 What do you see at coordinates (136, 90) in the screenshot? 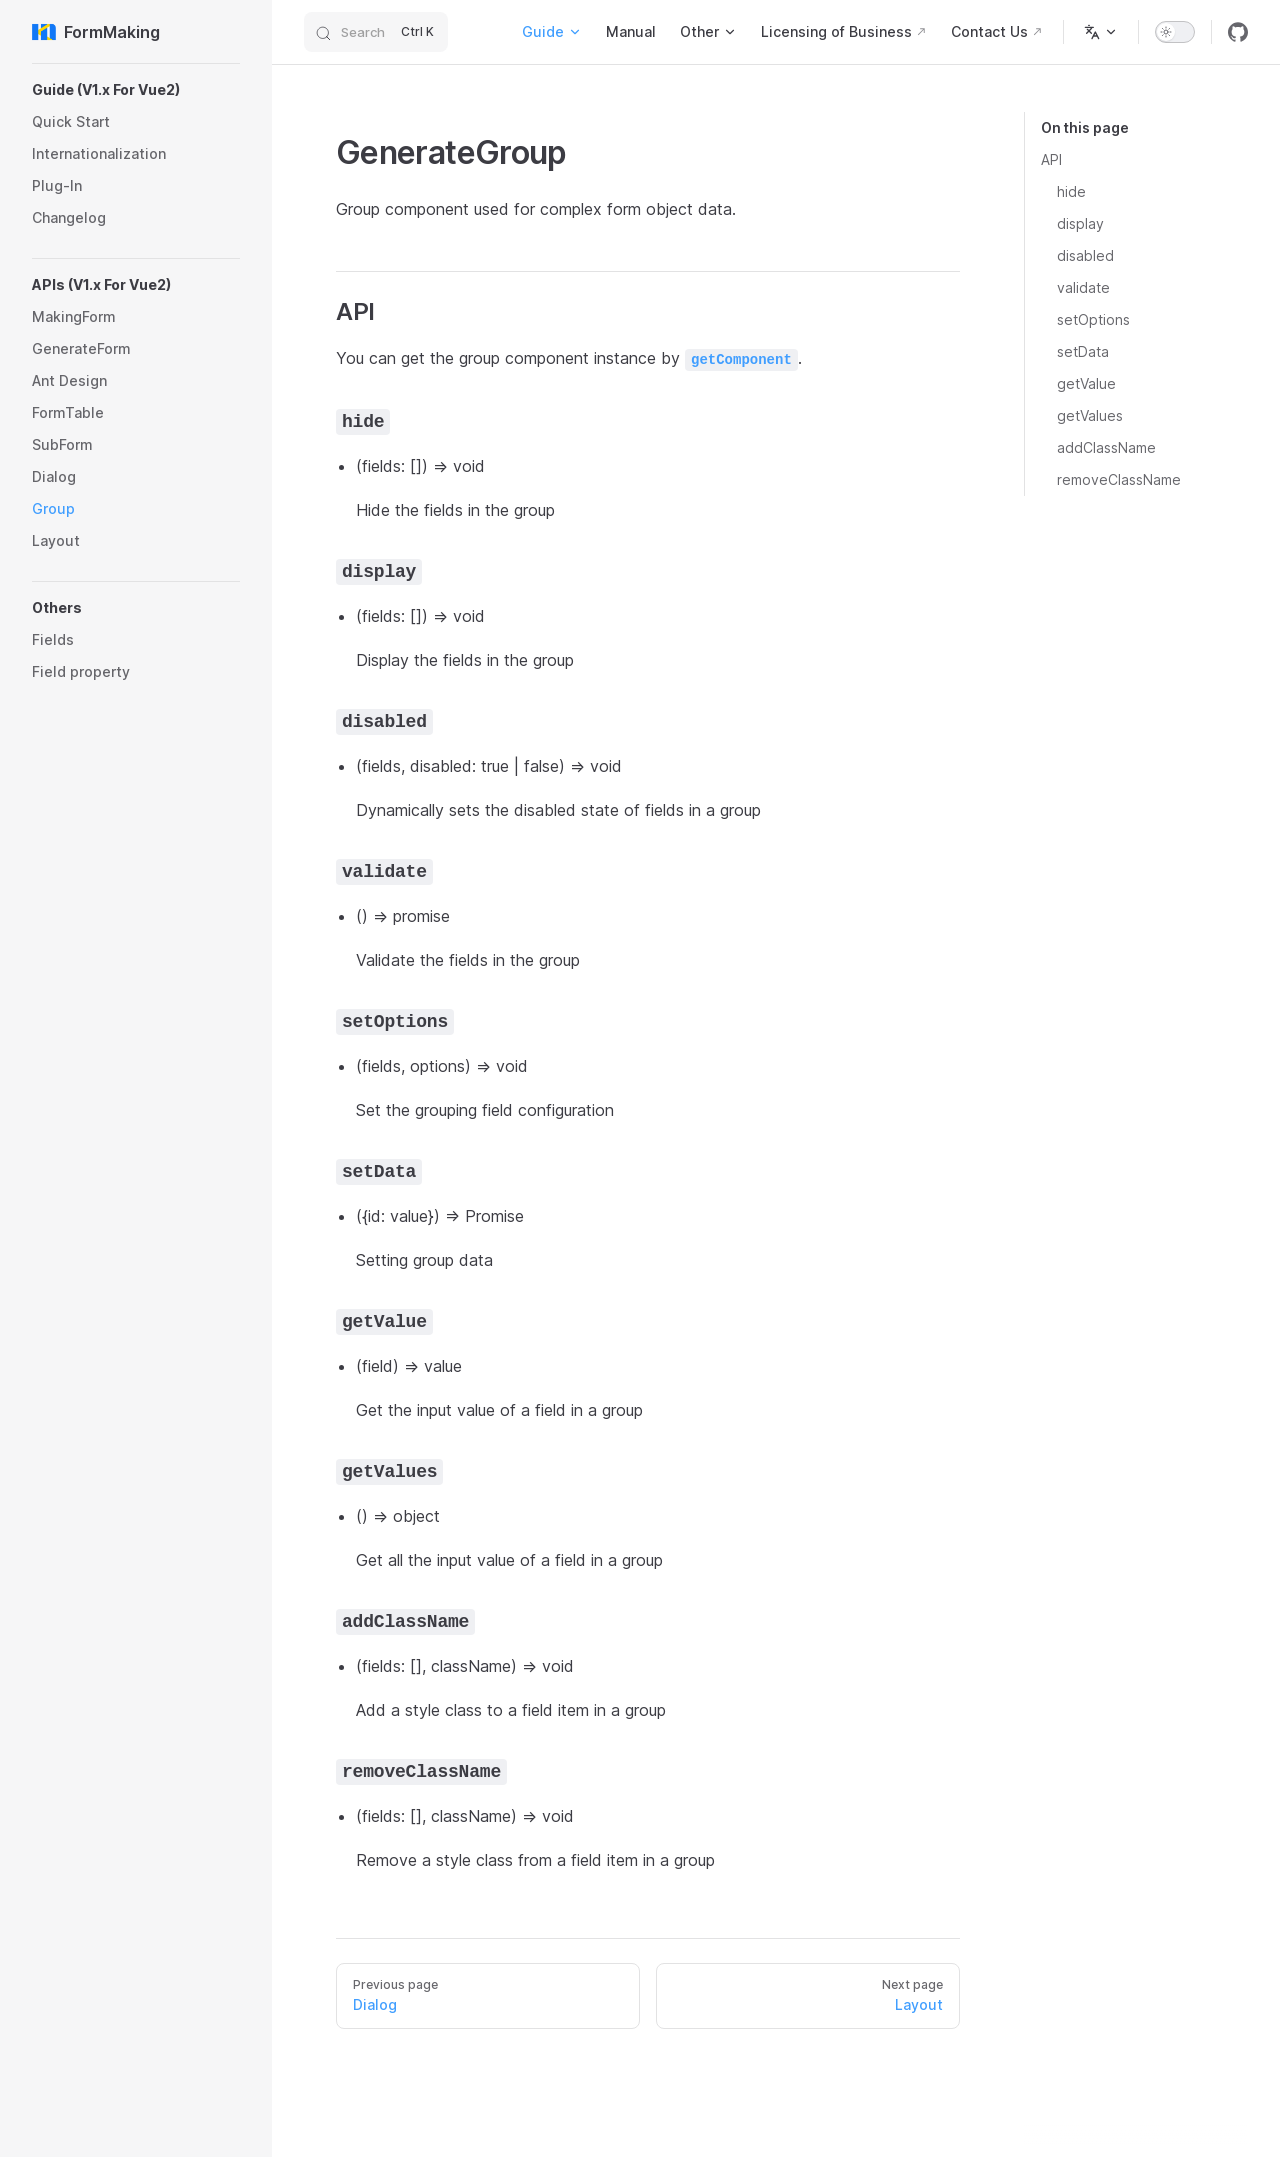
I see `[button]` at bounding box center [136, 90].